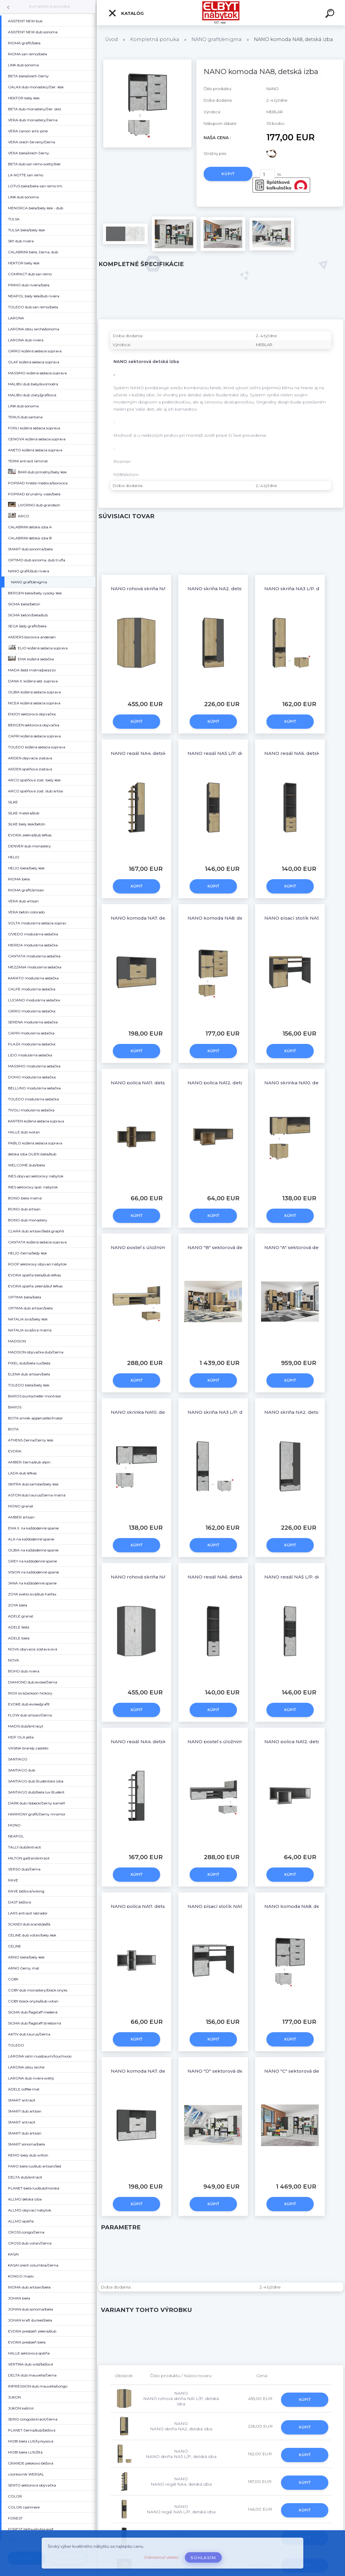 Image resolution: width=345 pixels, height=2576 pixels. Describe the element at coordinates (303, 588) in the screenshot. I see `NANO skriňa NA3 L/P, detská izba` at that location.